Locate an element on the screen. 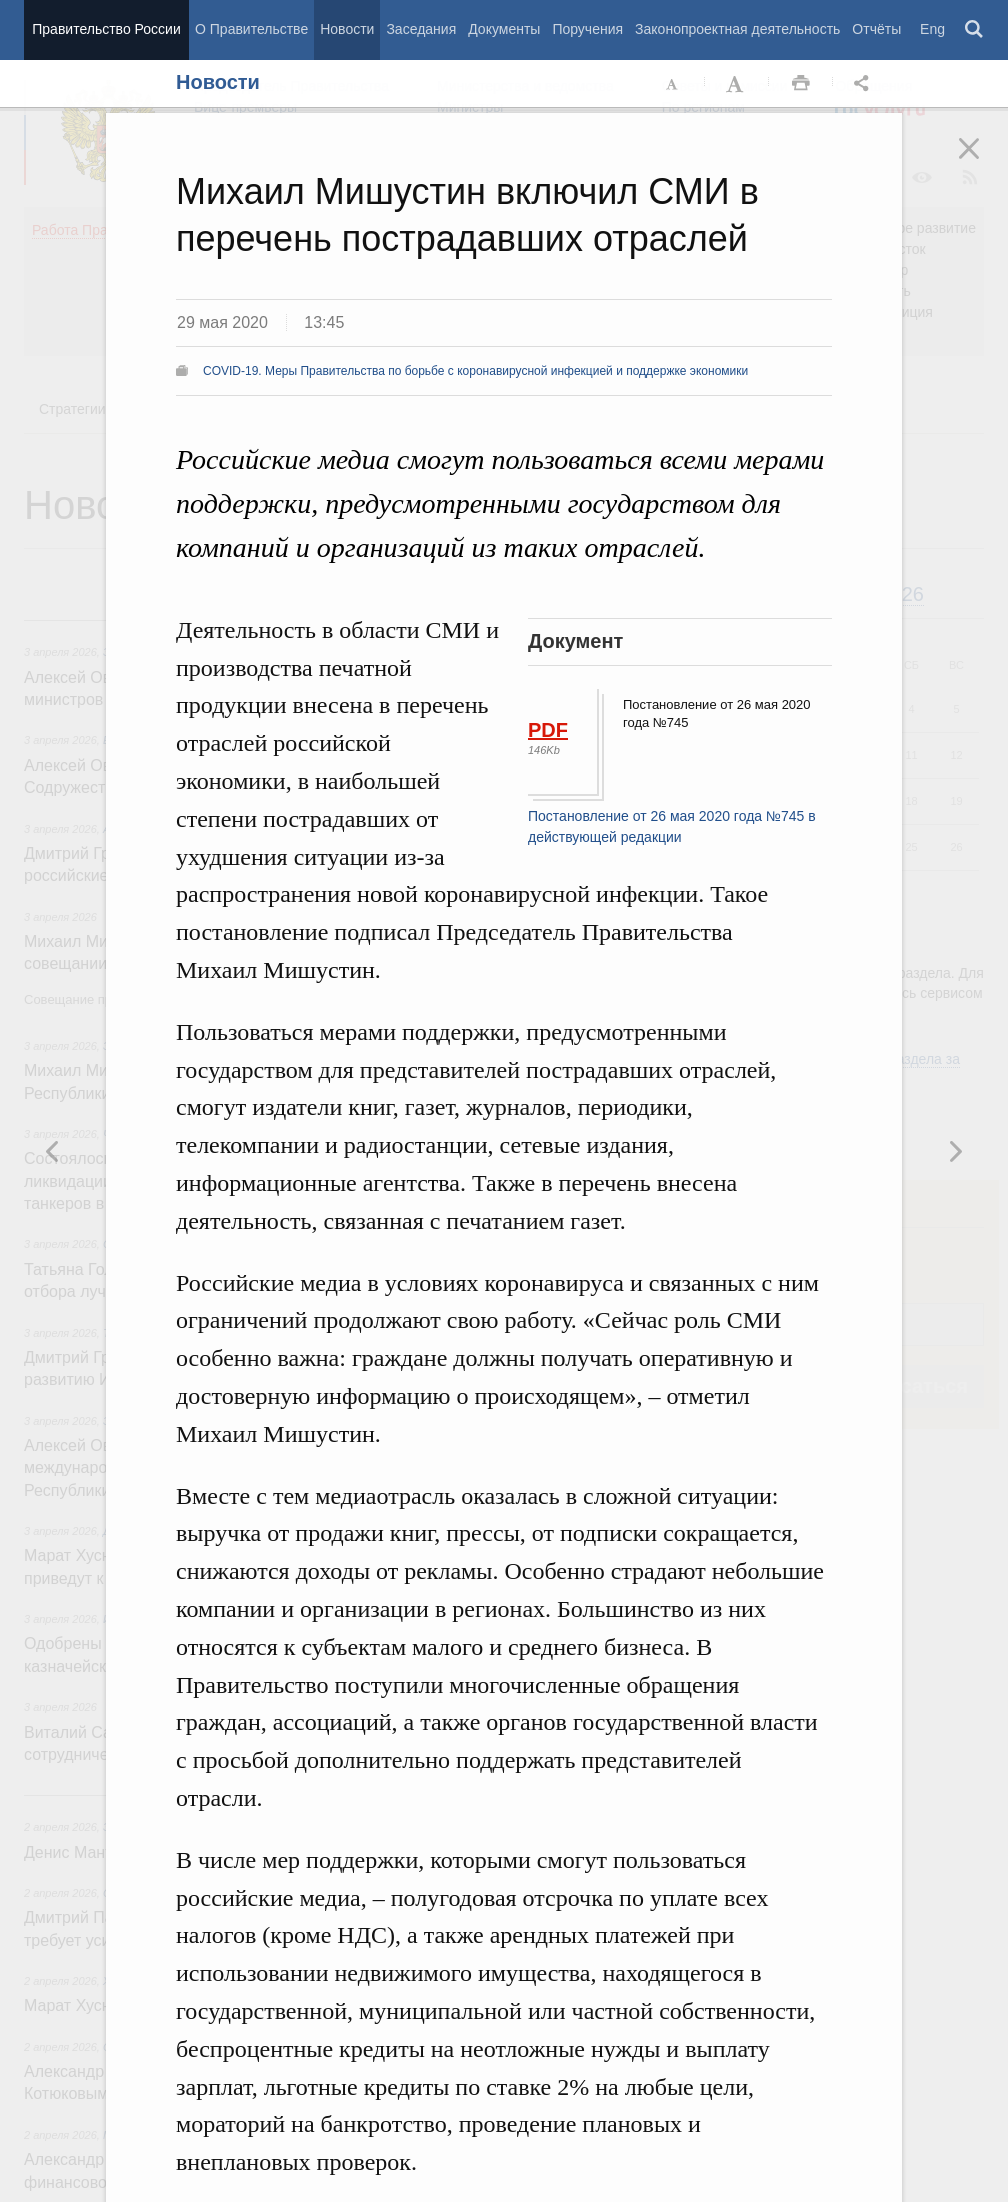  О Правительстве is located at coordinates (251, 29).